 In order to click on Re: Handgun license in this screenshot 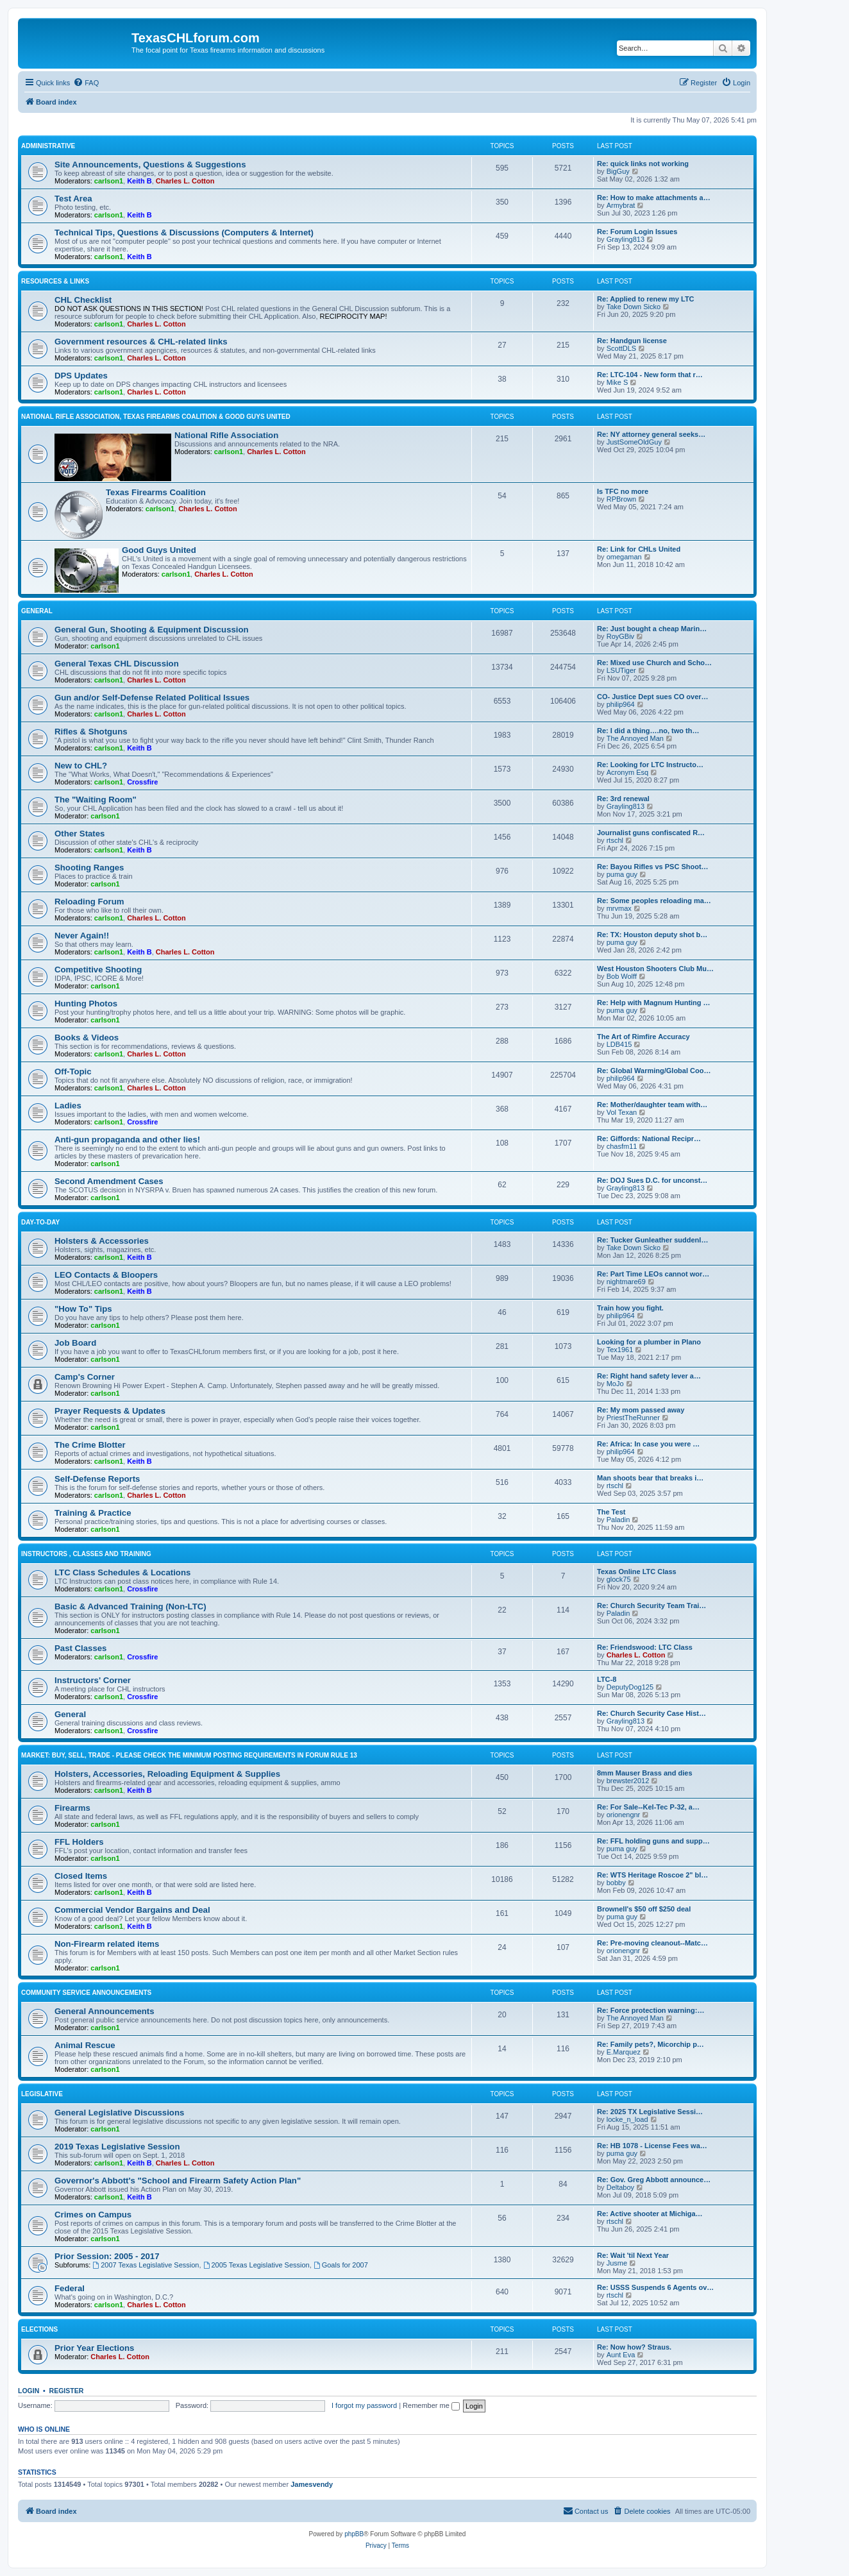, I will do `click(632, 340)`.